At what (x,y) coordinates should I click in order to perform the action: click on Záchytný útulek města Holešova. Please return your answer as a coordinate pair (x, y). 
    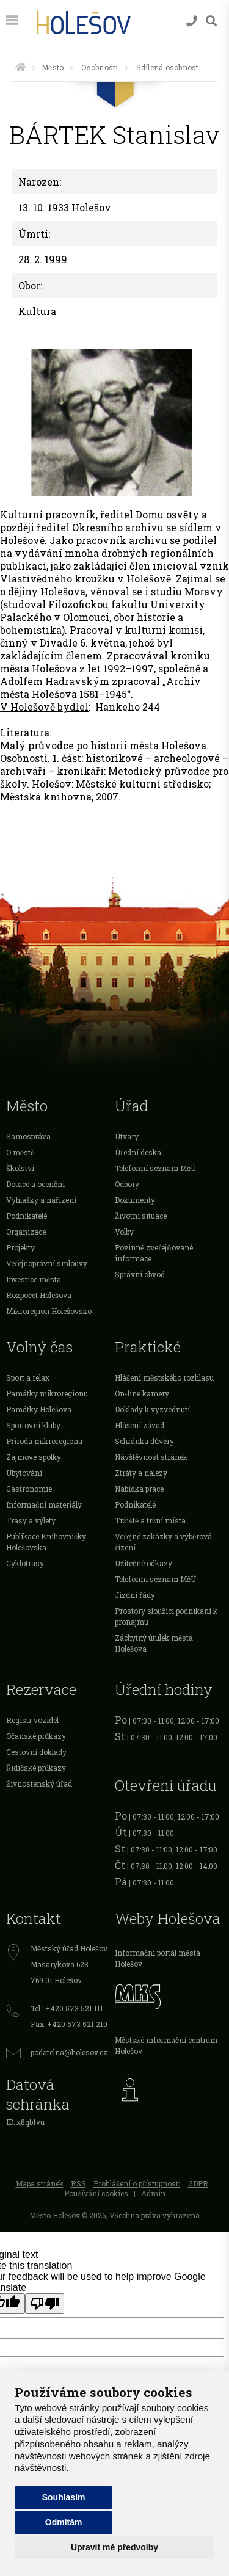
    Looking at the image, I should click on (154, 1643).